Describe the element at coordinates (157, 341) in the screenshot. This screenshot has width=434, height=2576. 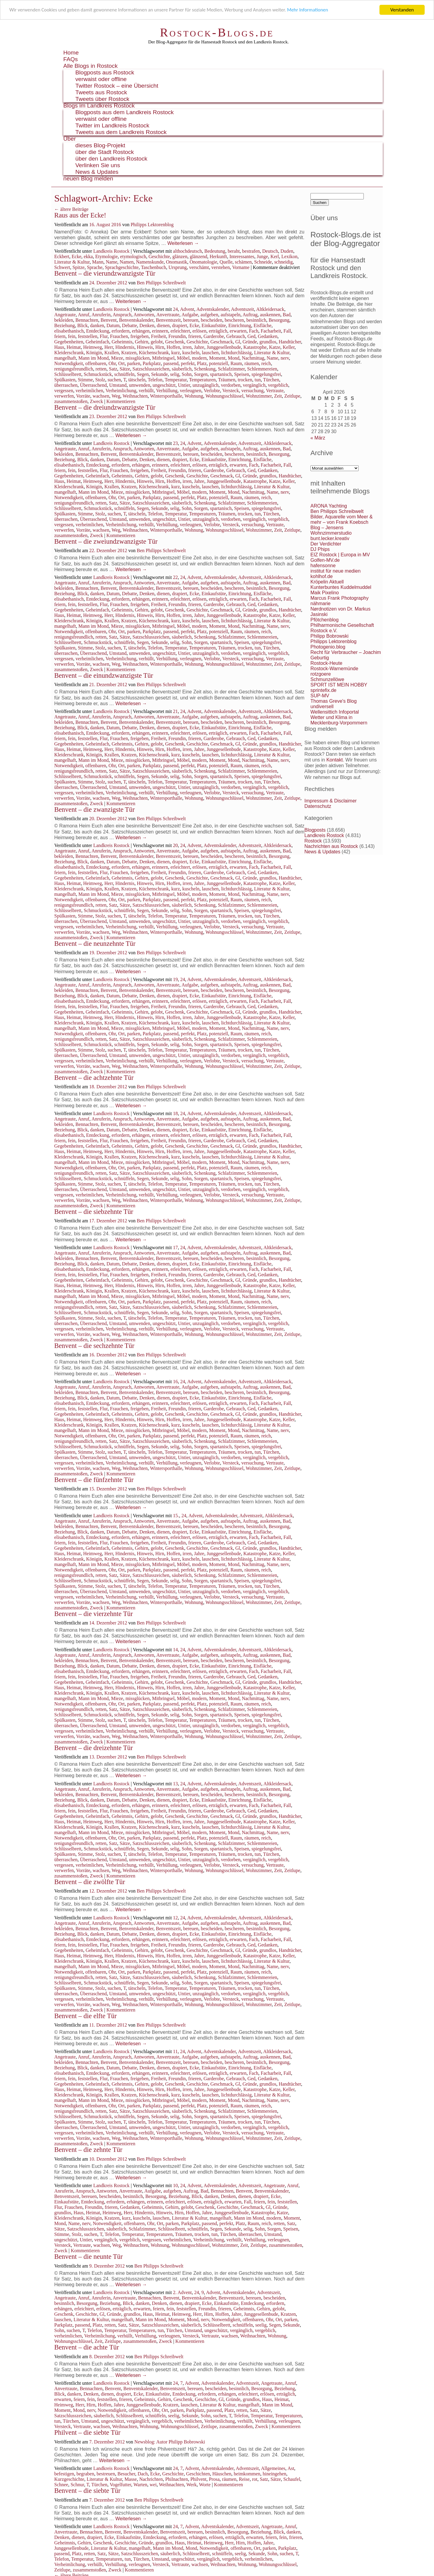
I see `gelobt` at that location.